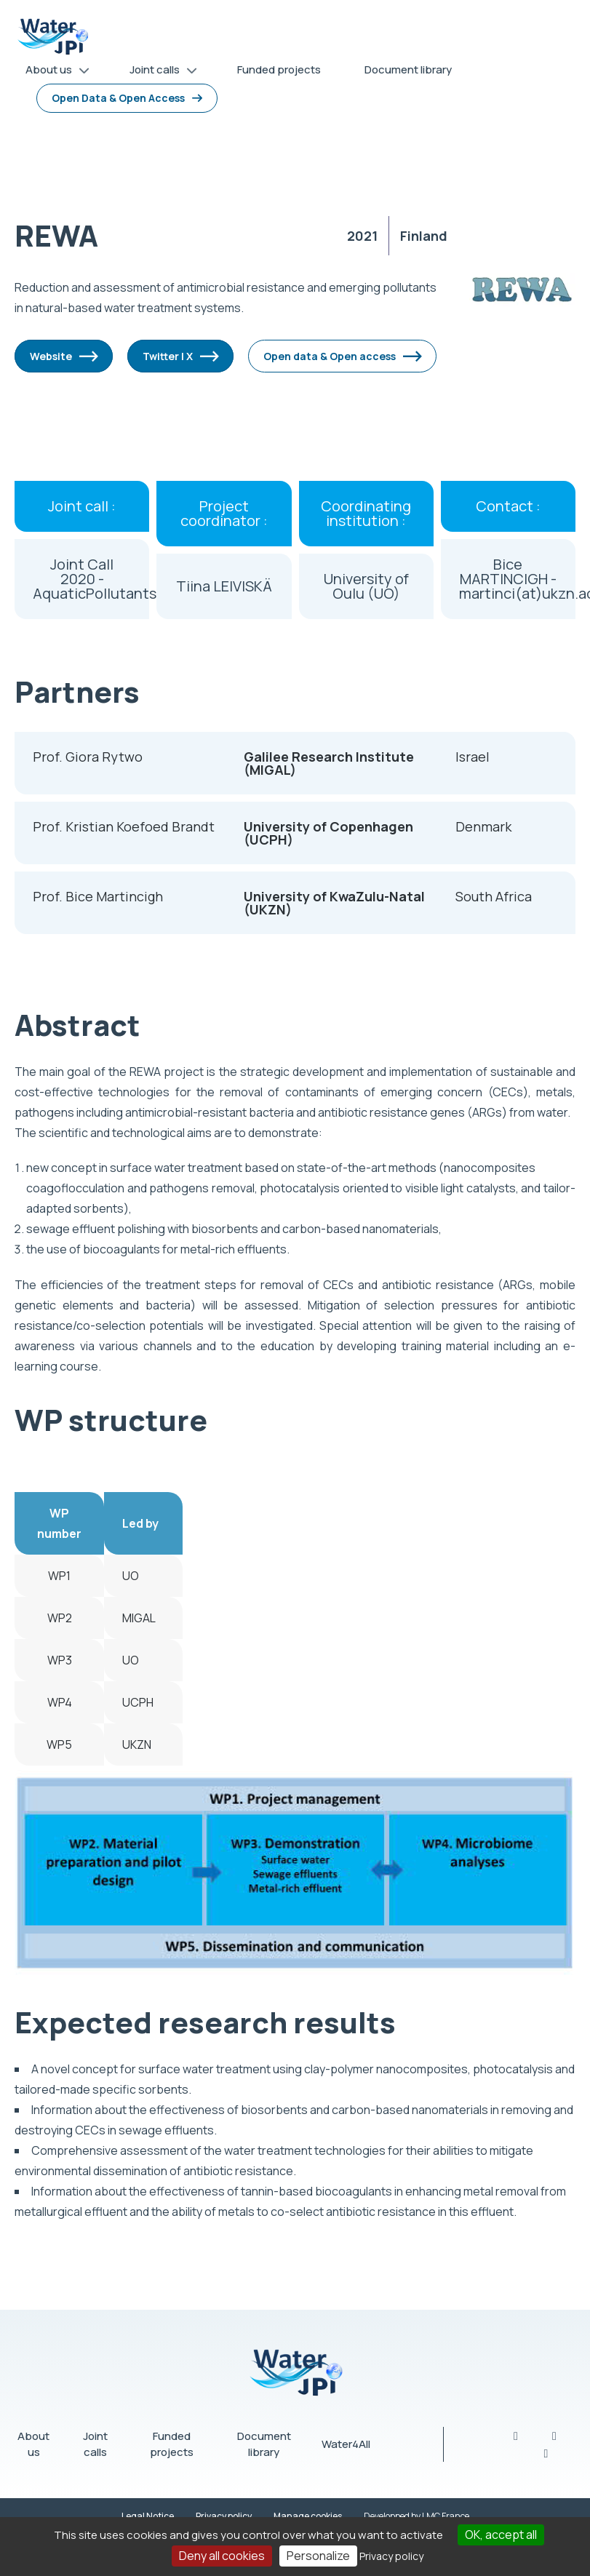  Describe the element at coordinates (501, 2535) in the screenshot. I see `OK, accept all [Cookies : OK, accept all]` at that location.